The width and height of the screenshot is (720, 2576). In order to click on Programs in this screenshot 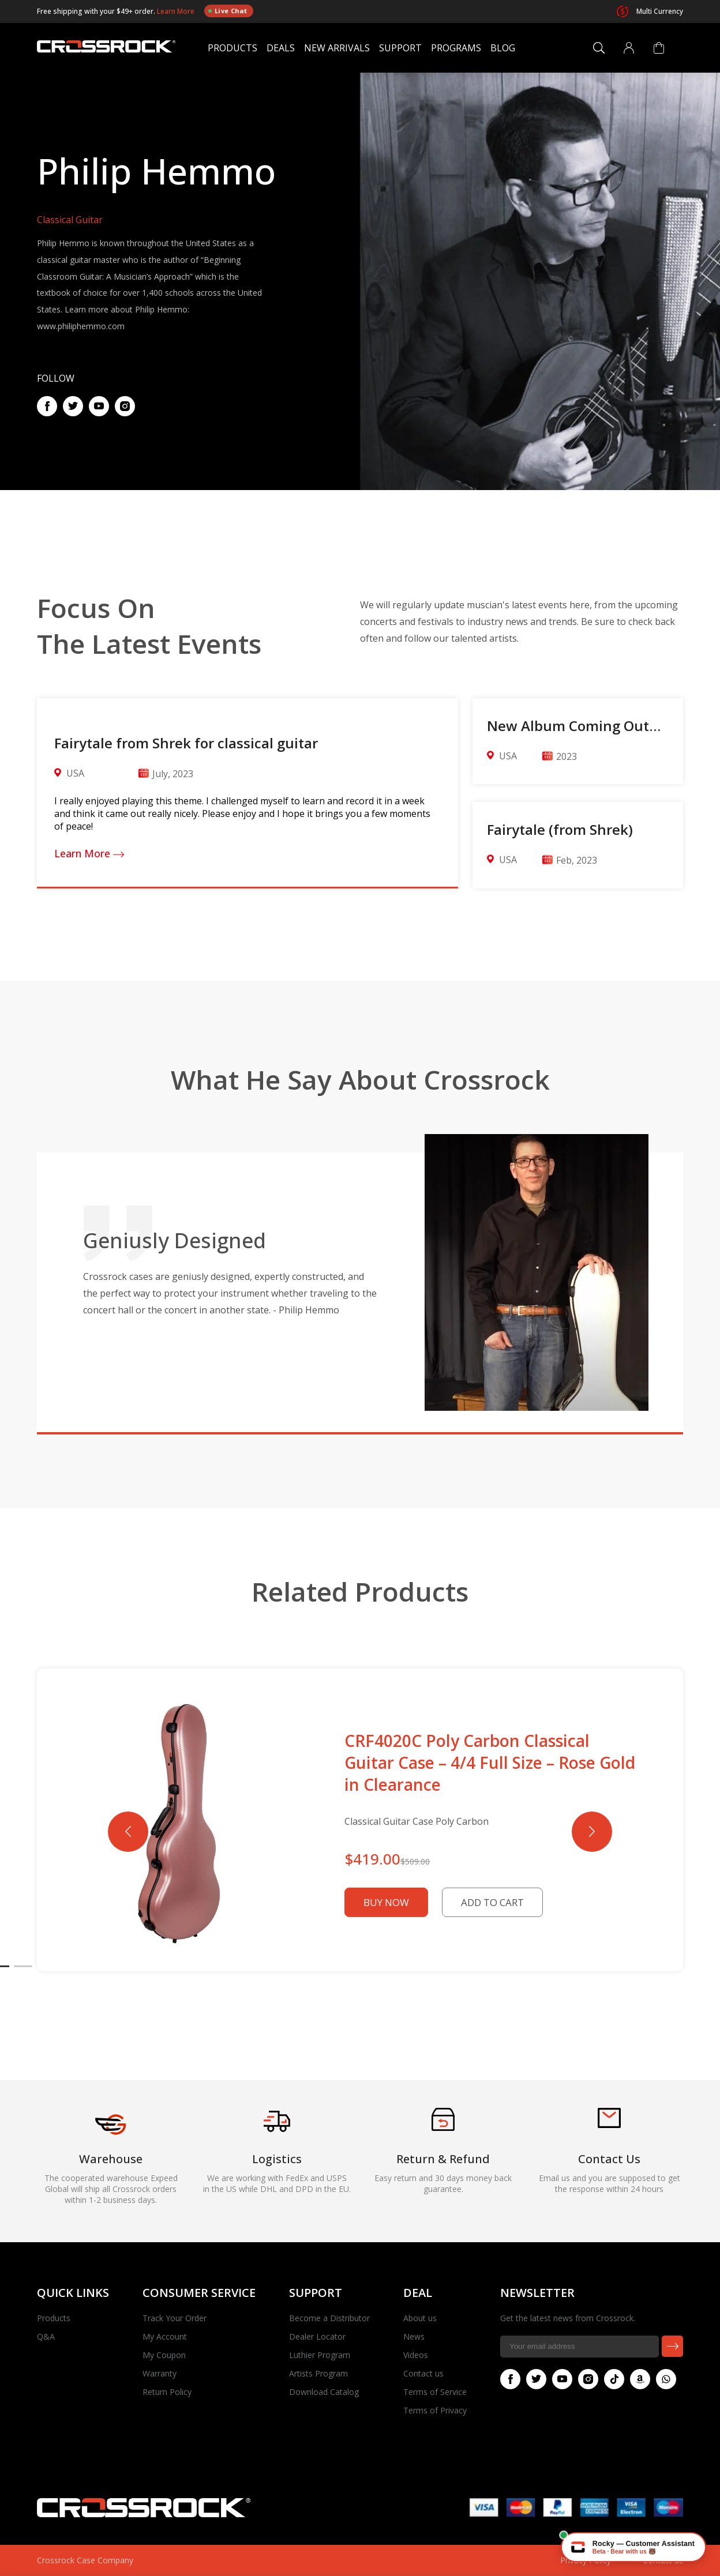, I will do `click(456, 48)`.